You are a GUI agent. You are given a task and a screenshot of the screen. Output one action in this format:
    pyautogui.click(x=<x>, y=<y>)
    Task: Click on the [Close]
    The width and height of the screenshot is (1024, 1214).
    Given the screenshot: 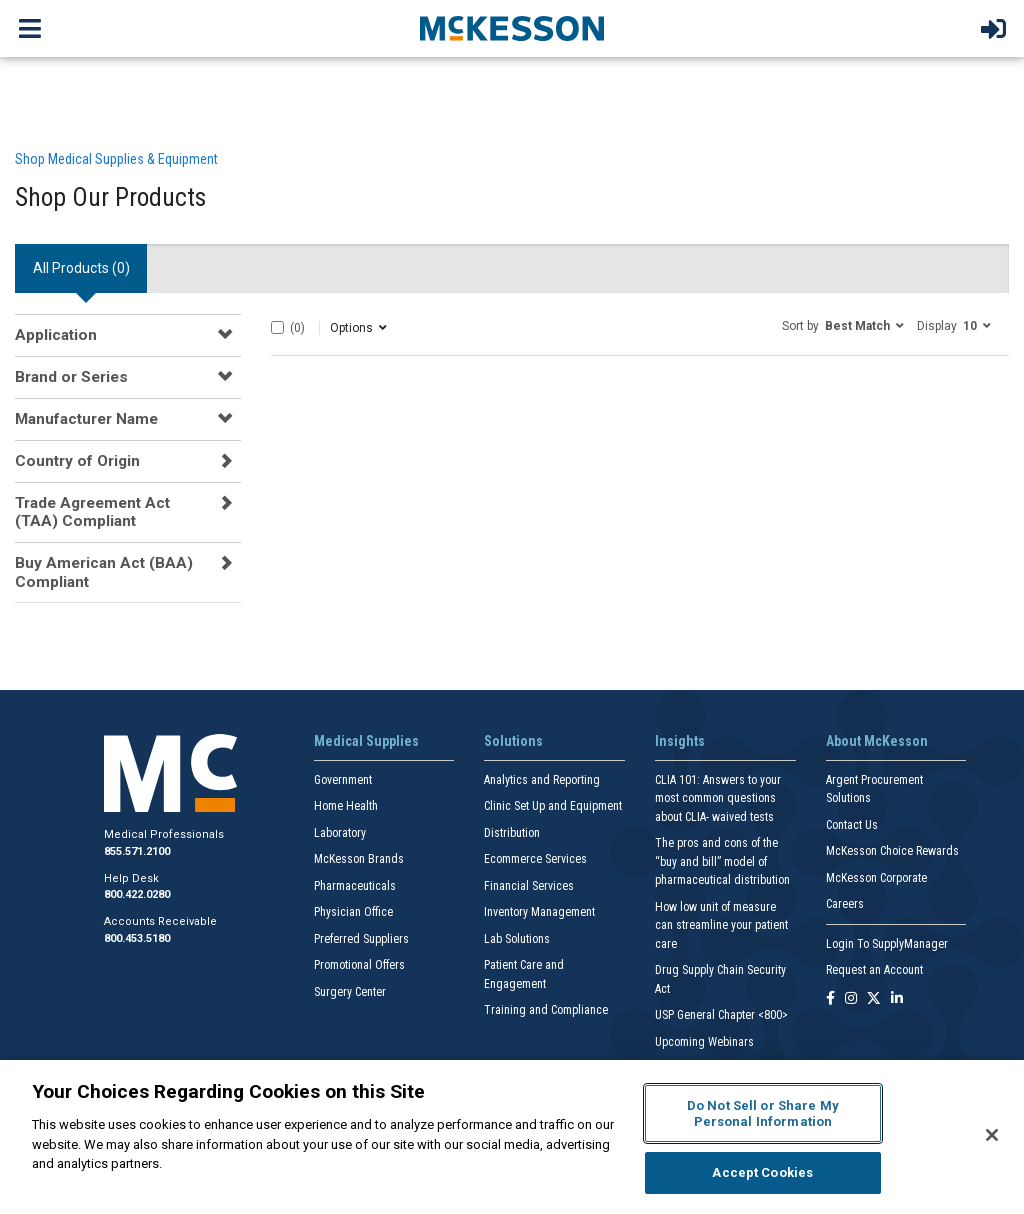 What is the action you would take?
    pyautogui.click(x=992, y=1135)
    